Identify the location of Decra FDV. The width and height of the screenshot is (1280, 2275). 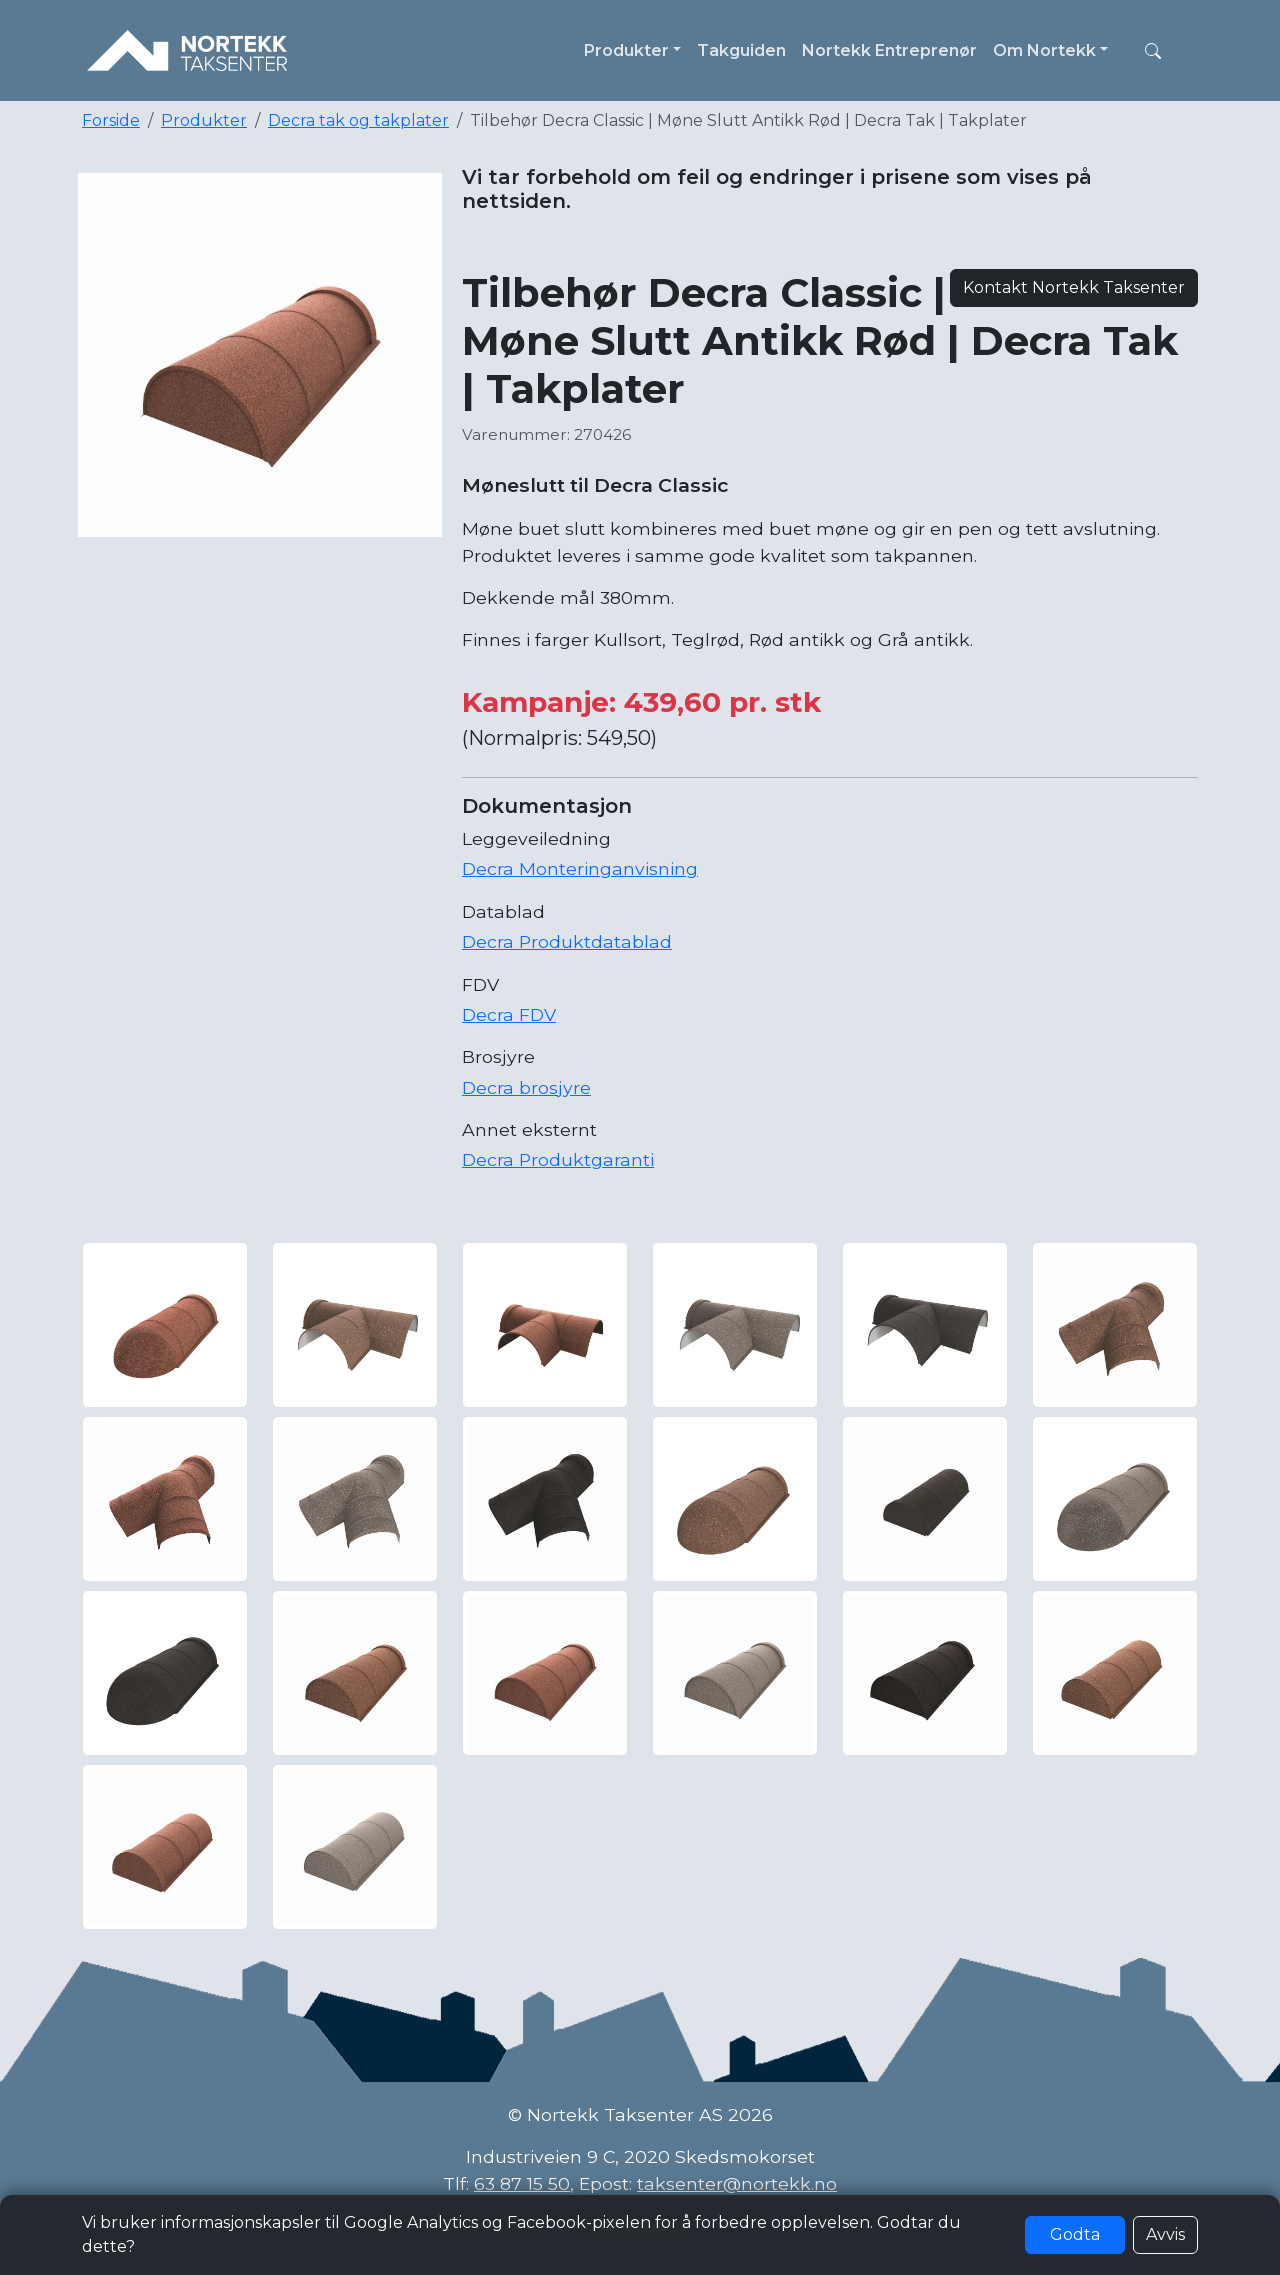
(509, 1014).